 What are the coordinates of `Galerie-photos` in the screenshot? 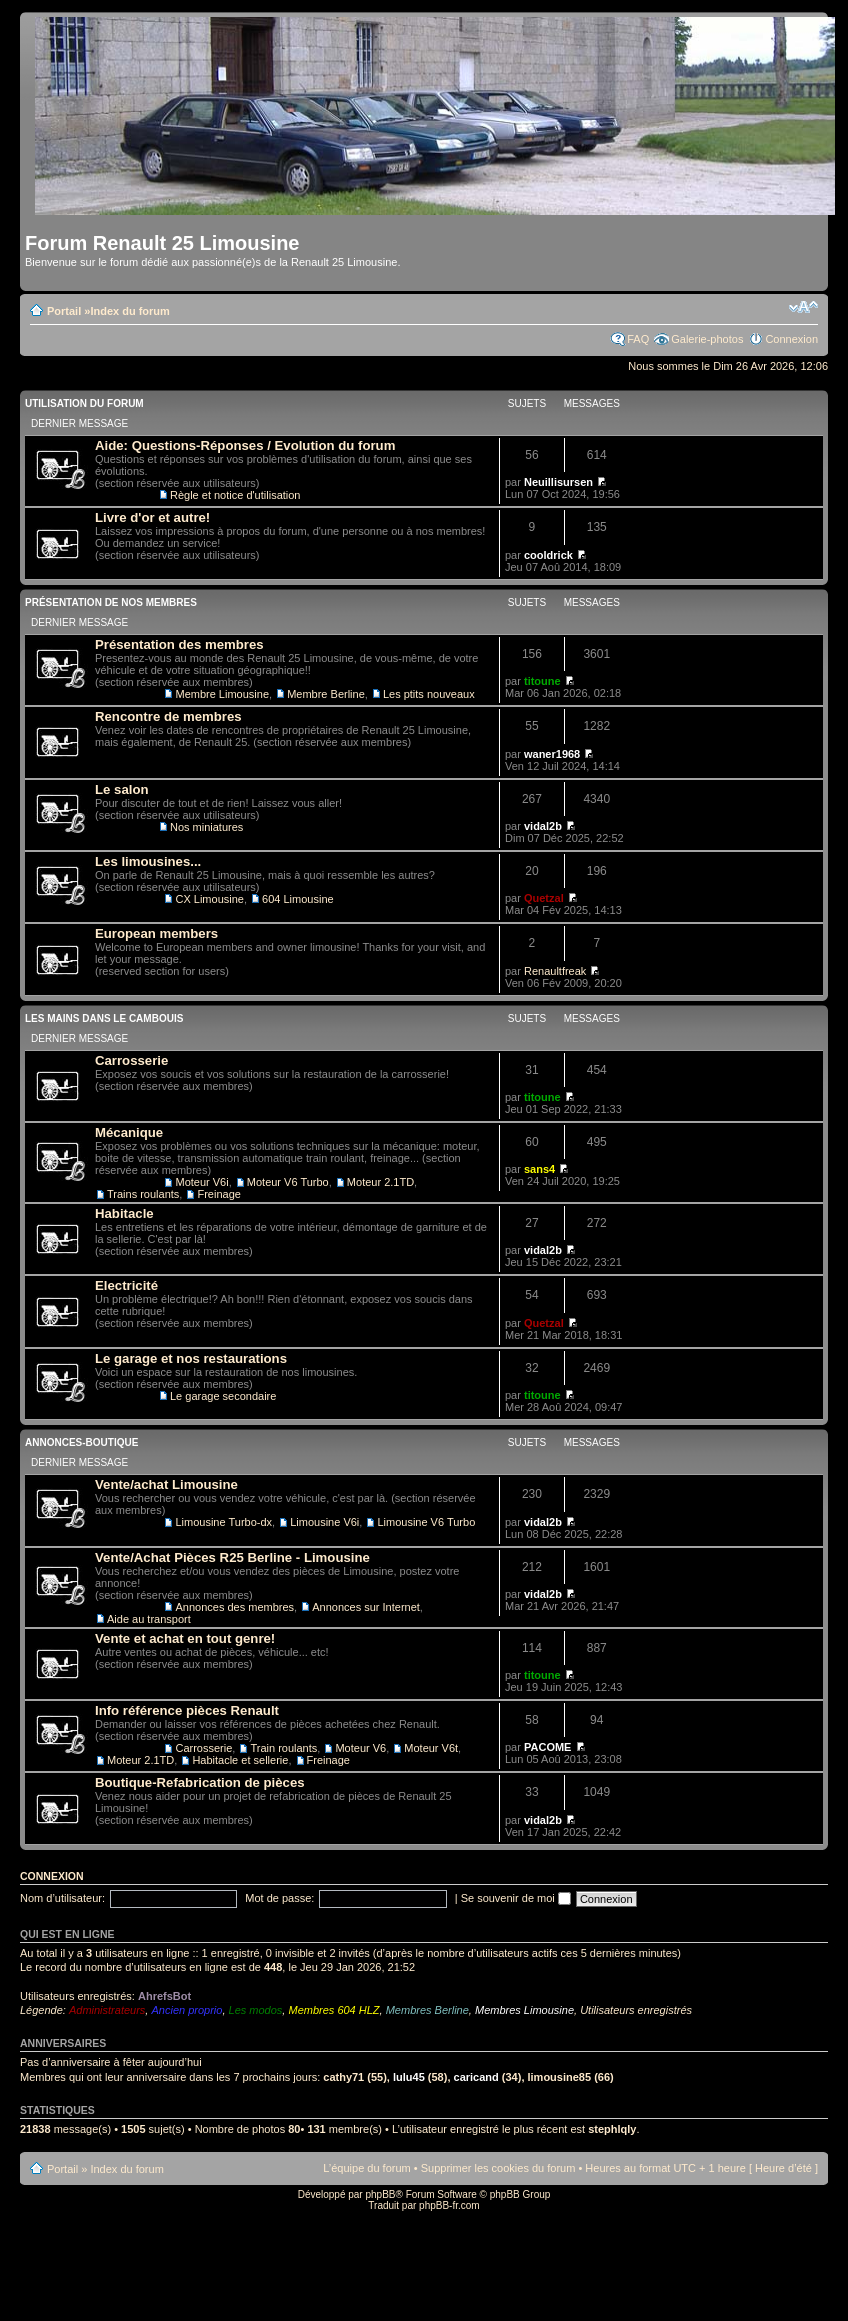 It's located at (707, 339).